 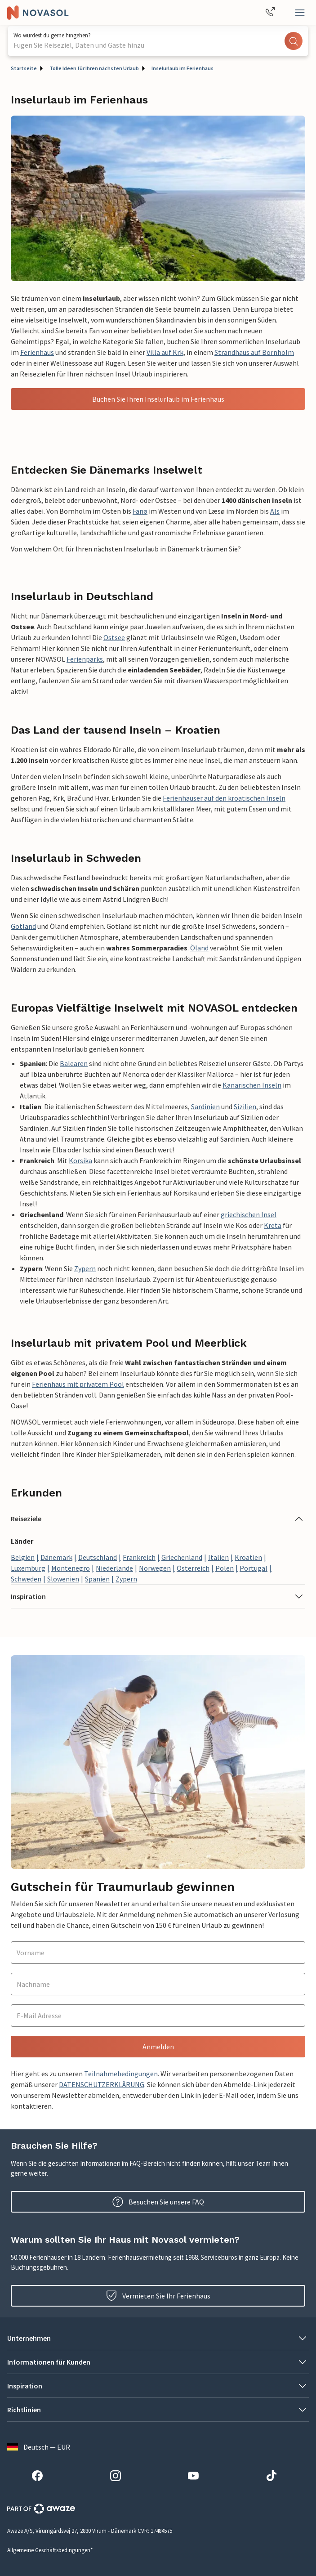 What do you see at coordinates (158, 398) in the screenshot?
I see `Buchen Sie Ihren Inselurlaub im Ferienhaus` at bounding box center [158, 398].